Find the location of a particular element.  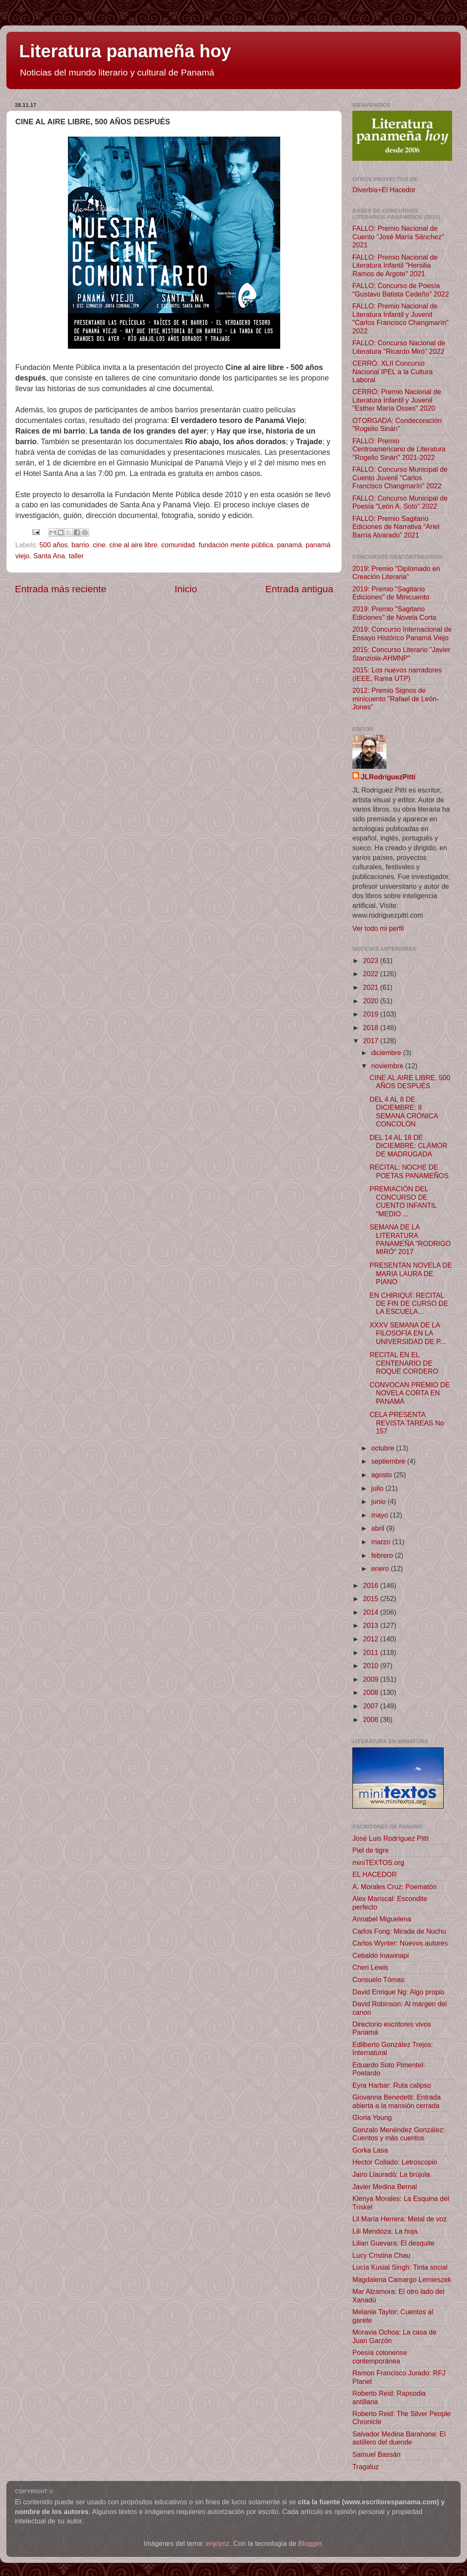

Gorka Lasa is located at coordinates (370, 2150).